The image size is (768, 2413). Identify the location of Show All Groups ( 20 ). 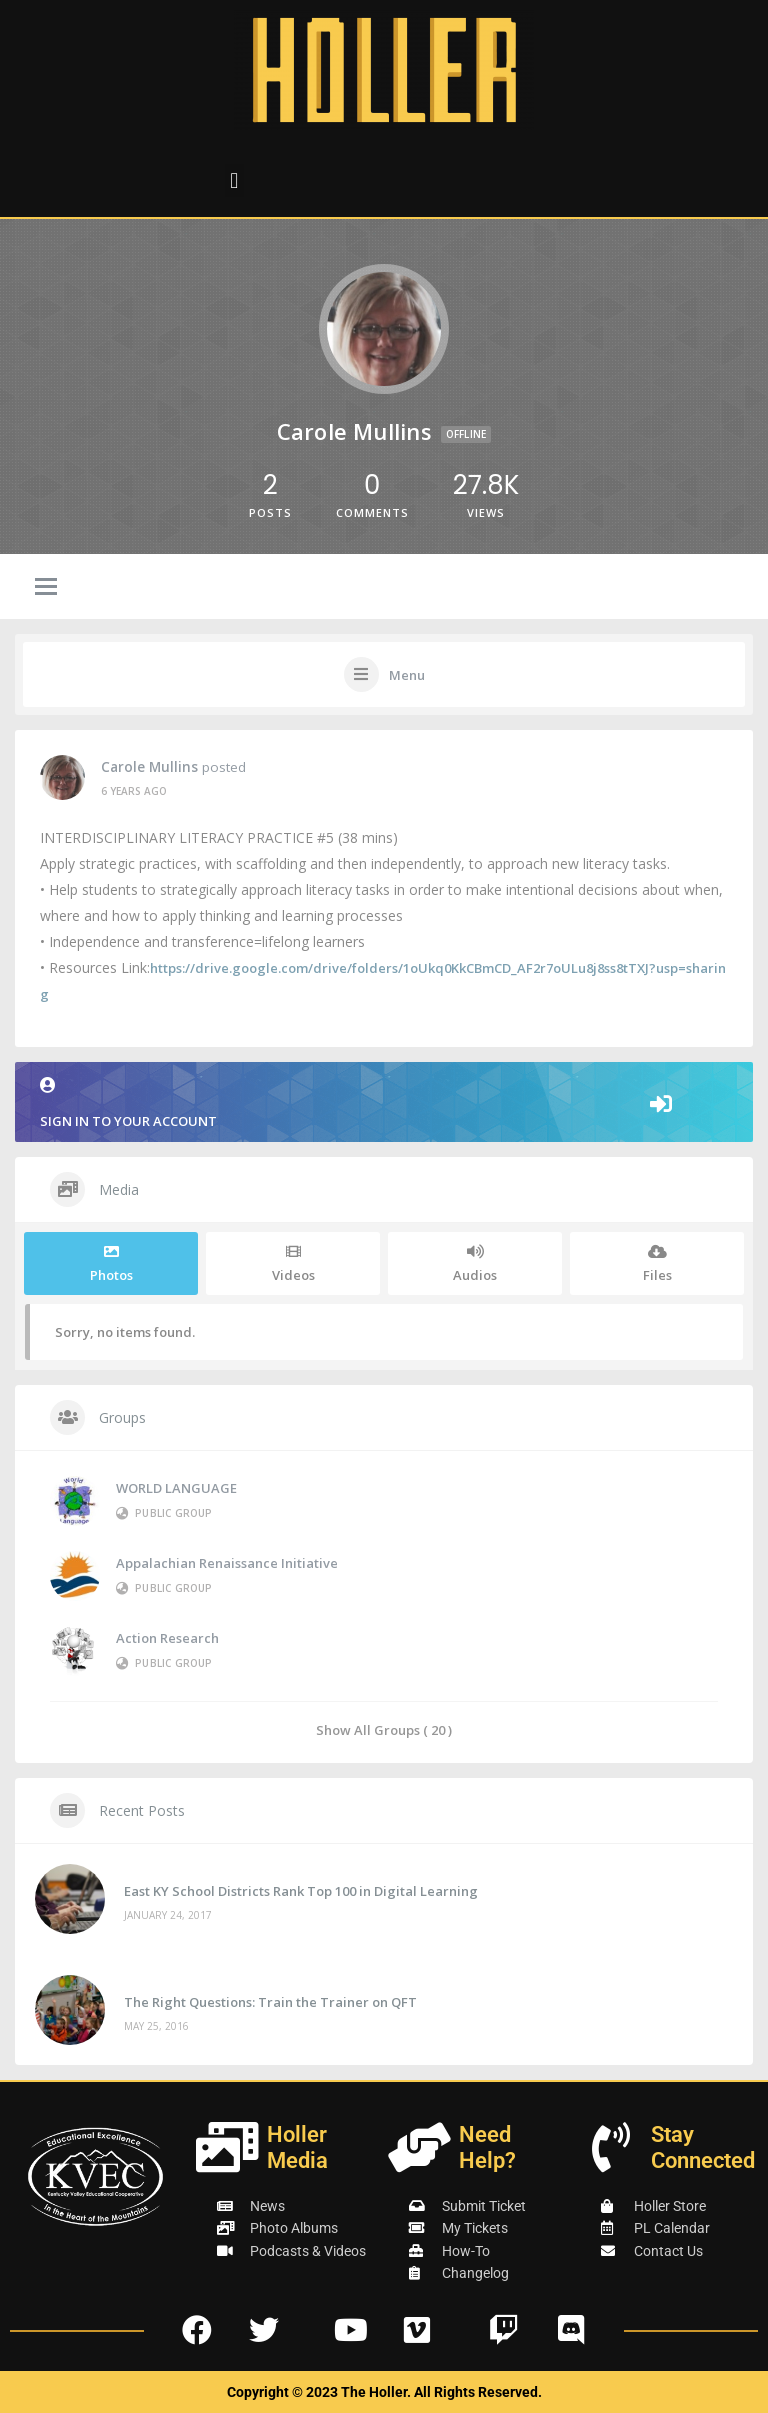
(384, 1729).